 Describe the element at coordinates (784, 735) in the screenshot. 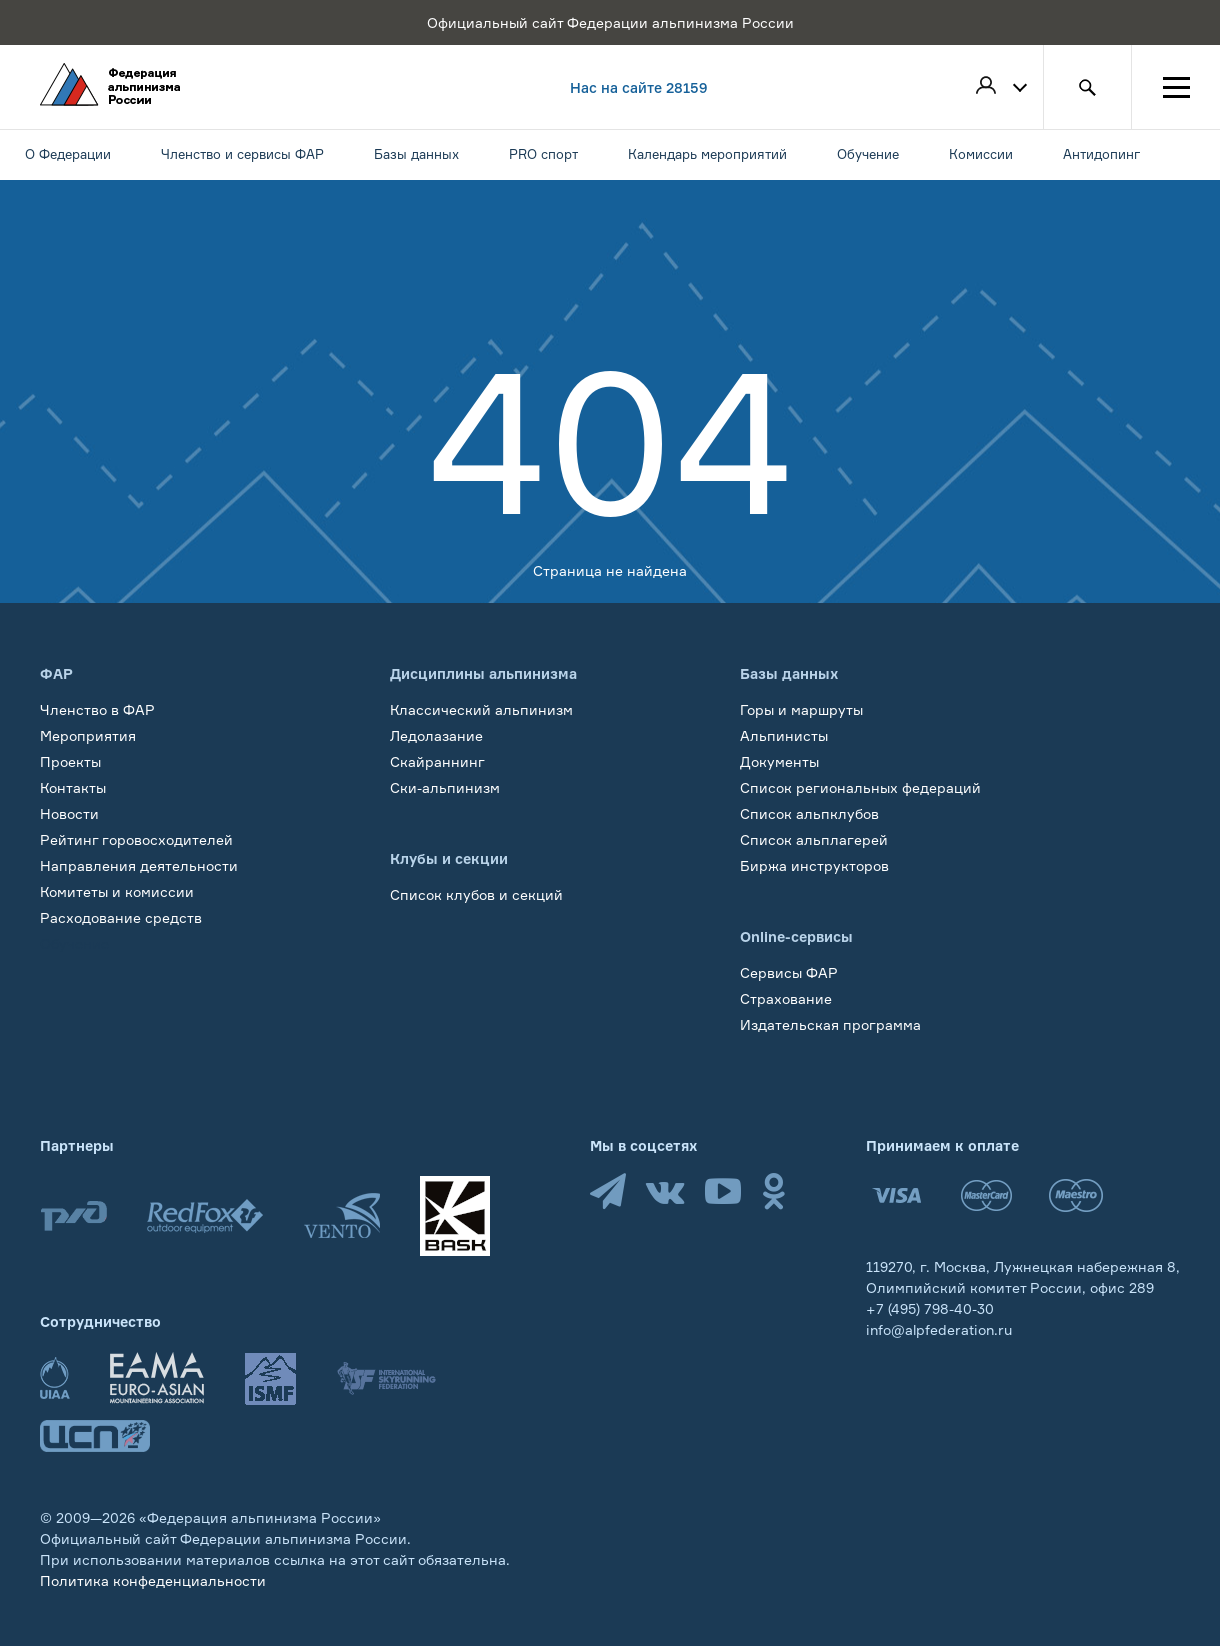

I see `Альпинисты` at that location.